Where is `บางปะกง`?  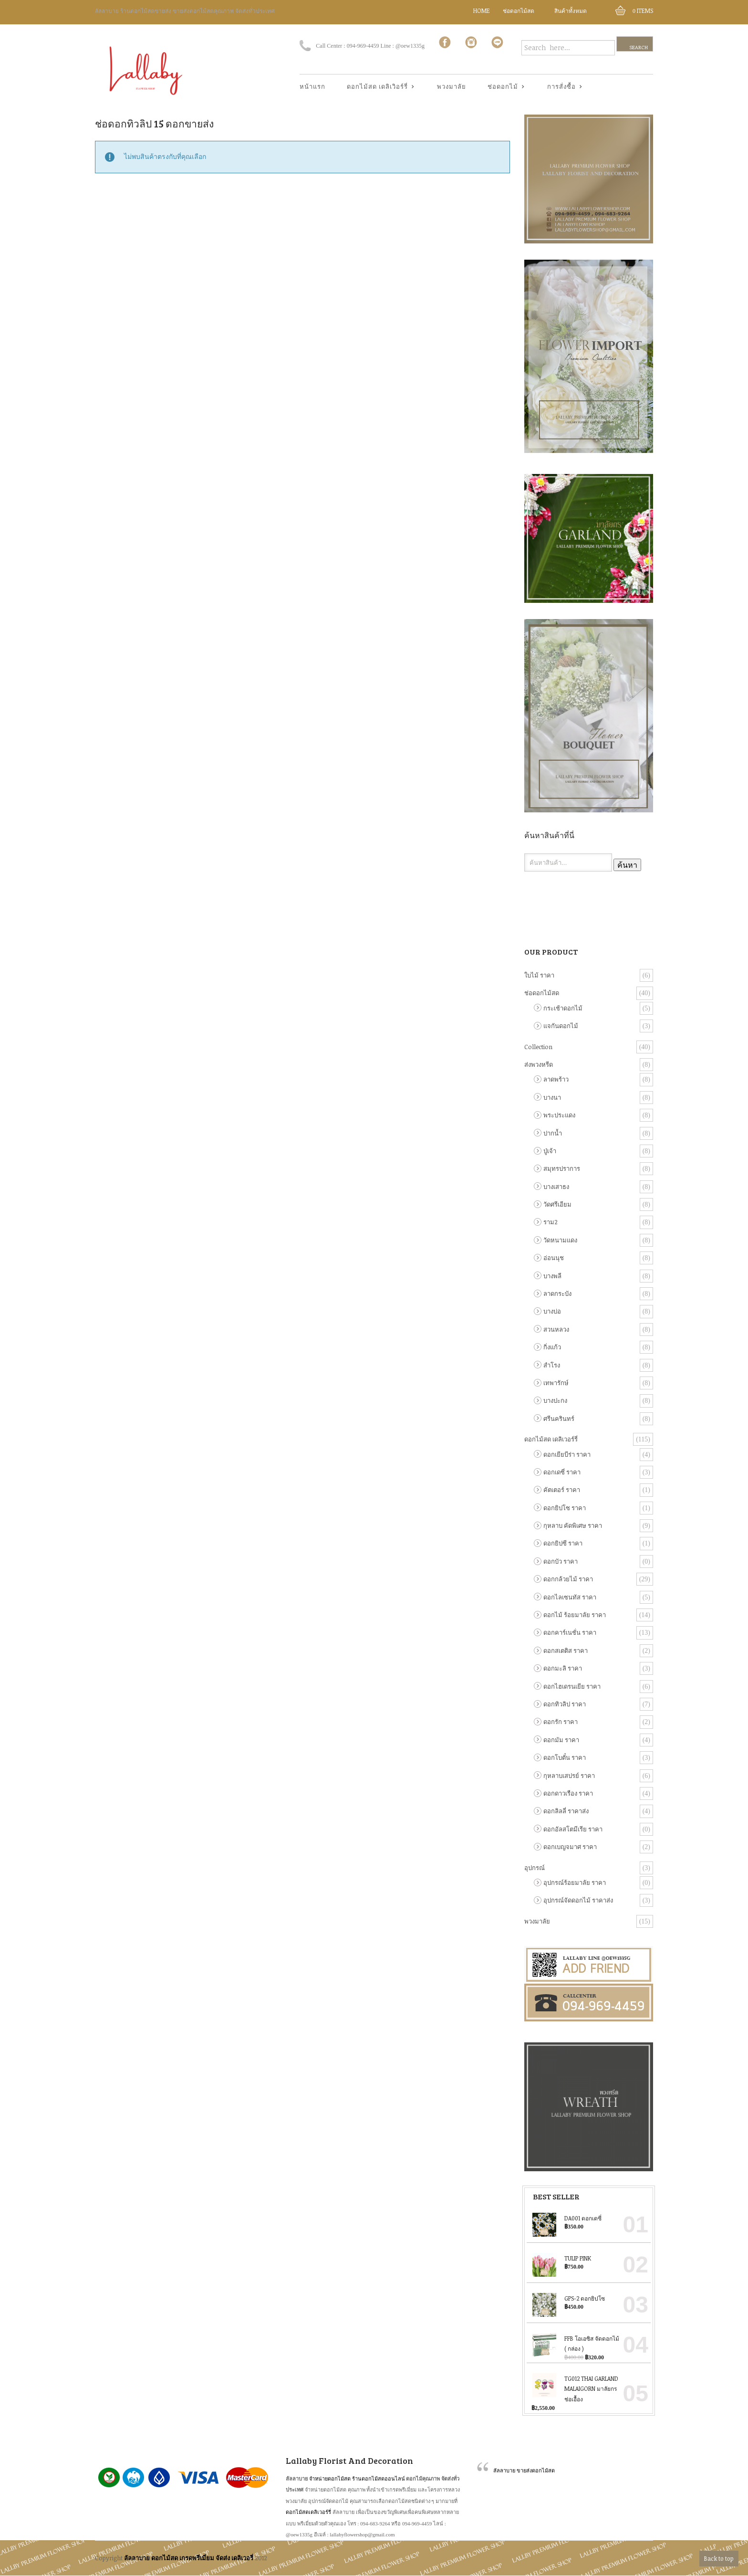 บางปะกง is located at coordinates (555, 1400).